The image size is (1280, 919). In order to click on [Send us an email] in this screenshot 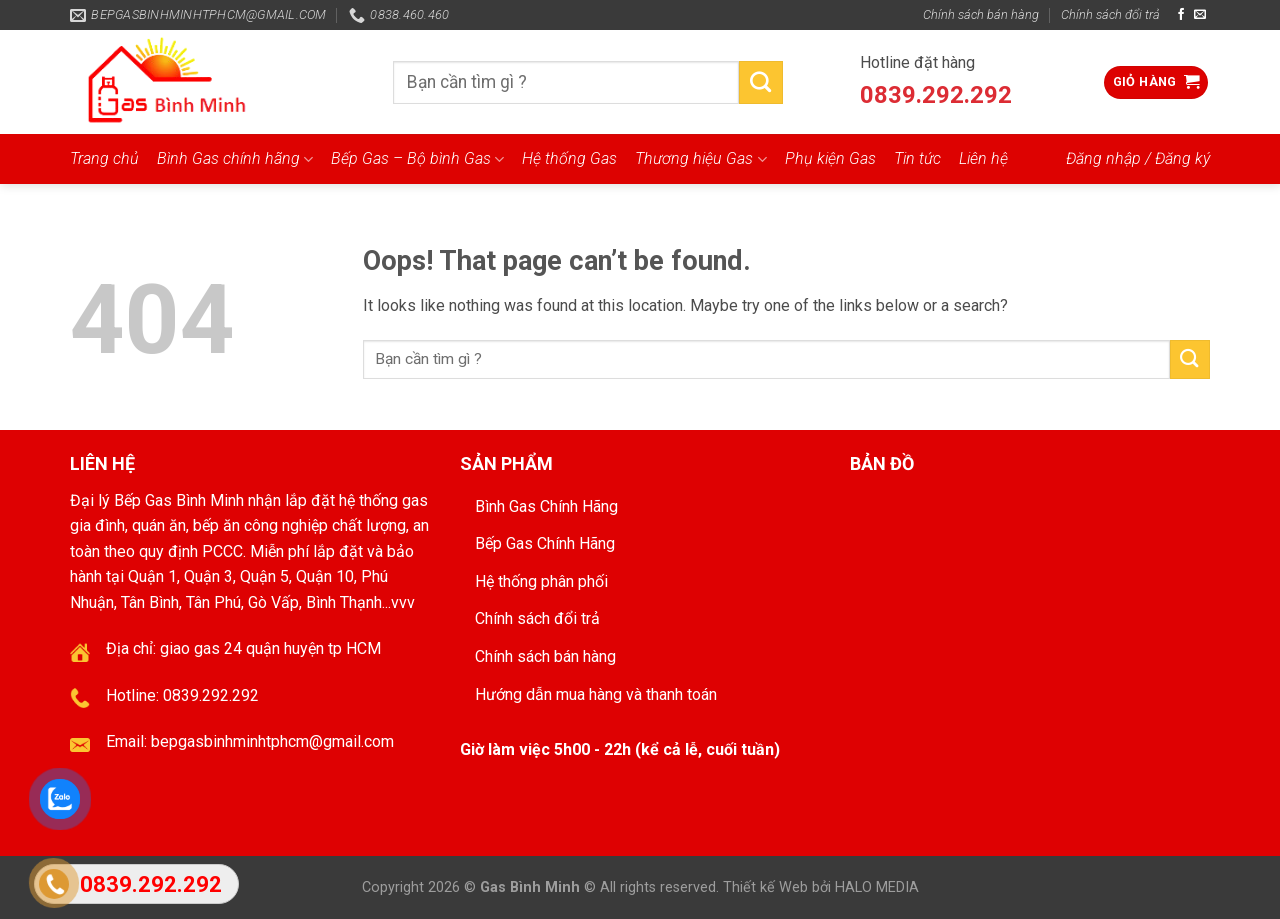, I will do `click(1200, 15)`.